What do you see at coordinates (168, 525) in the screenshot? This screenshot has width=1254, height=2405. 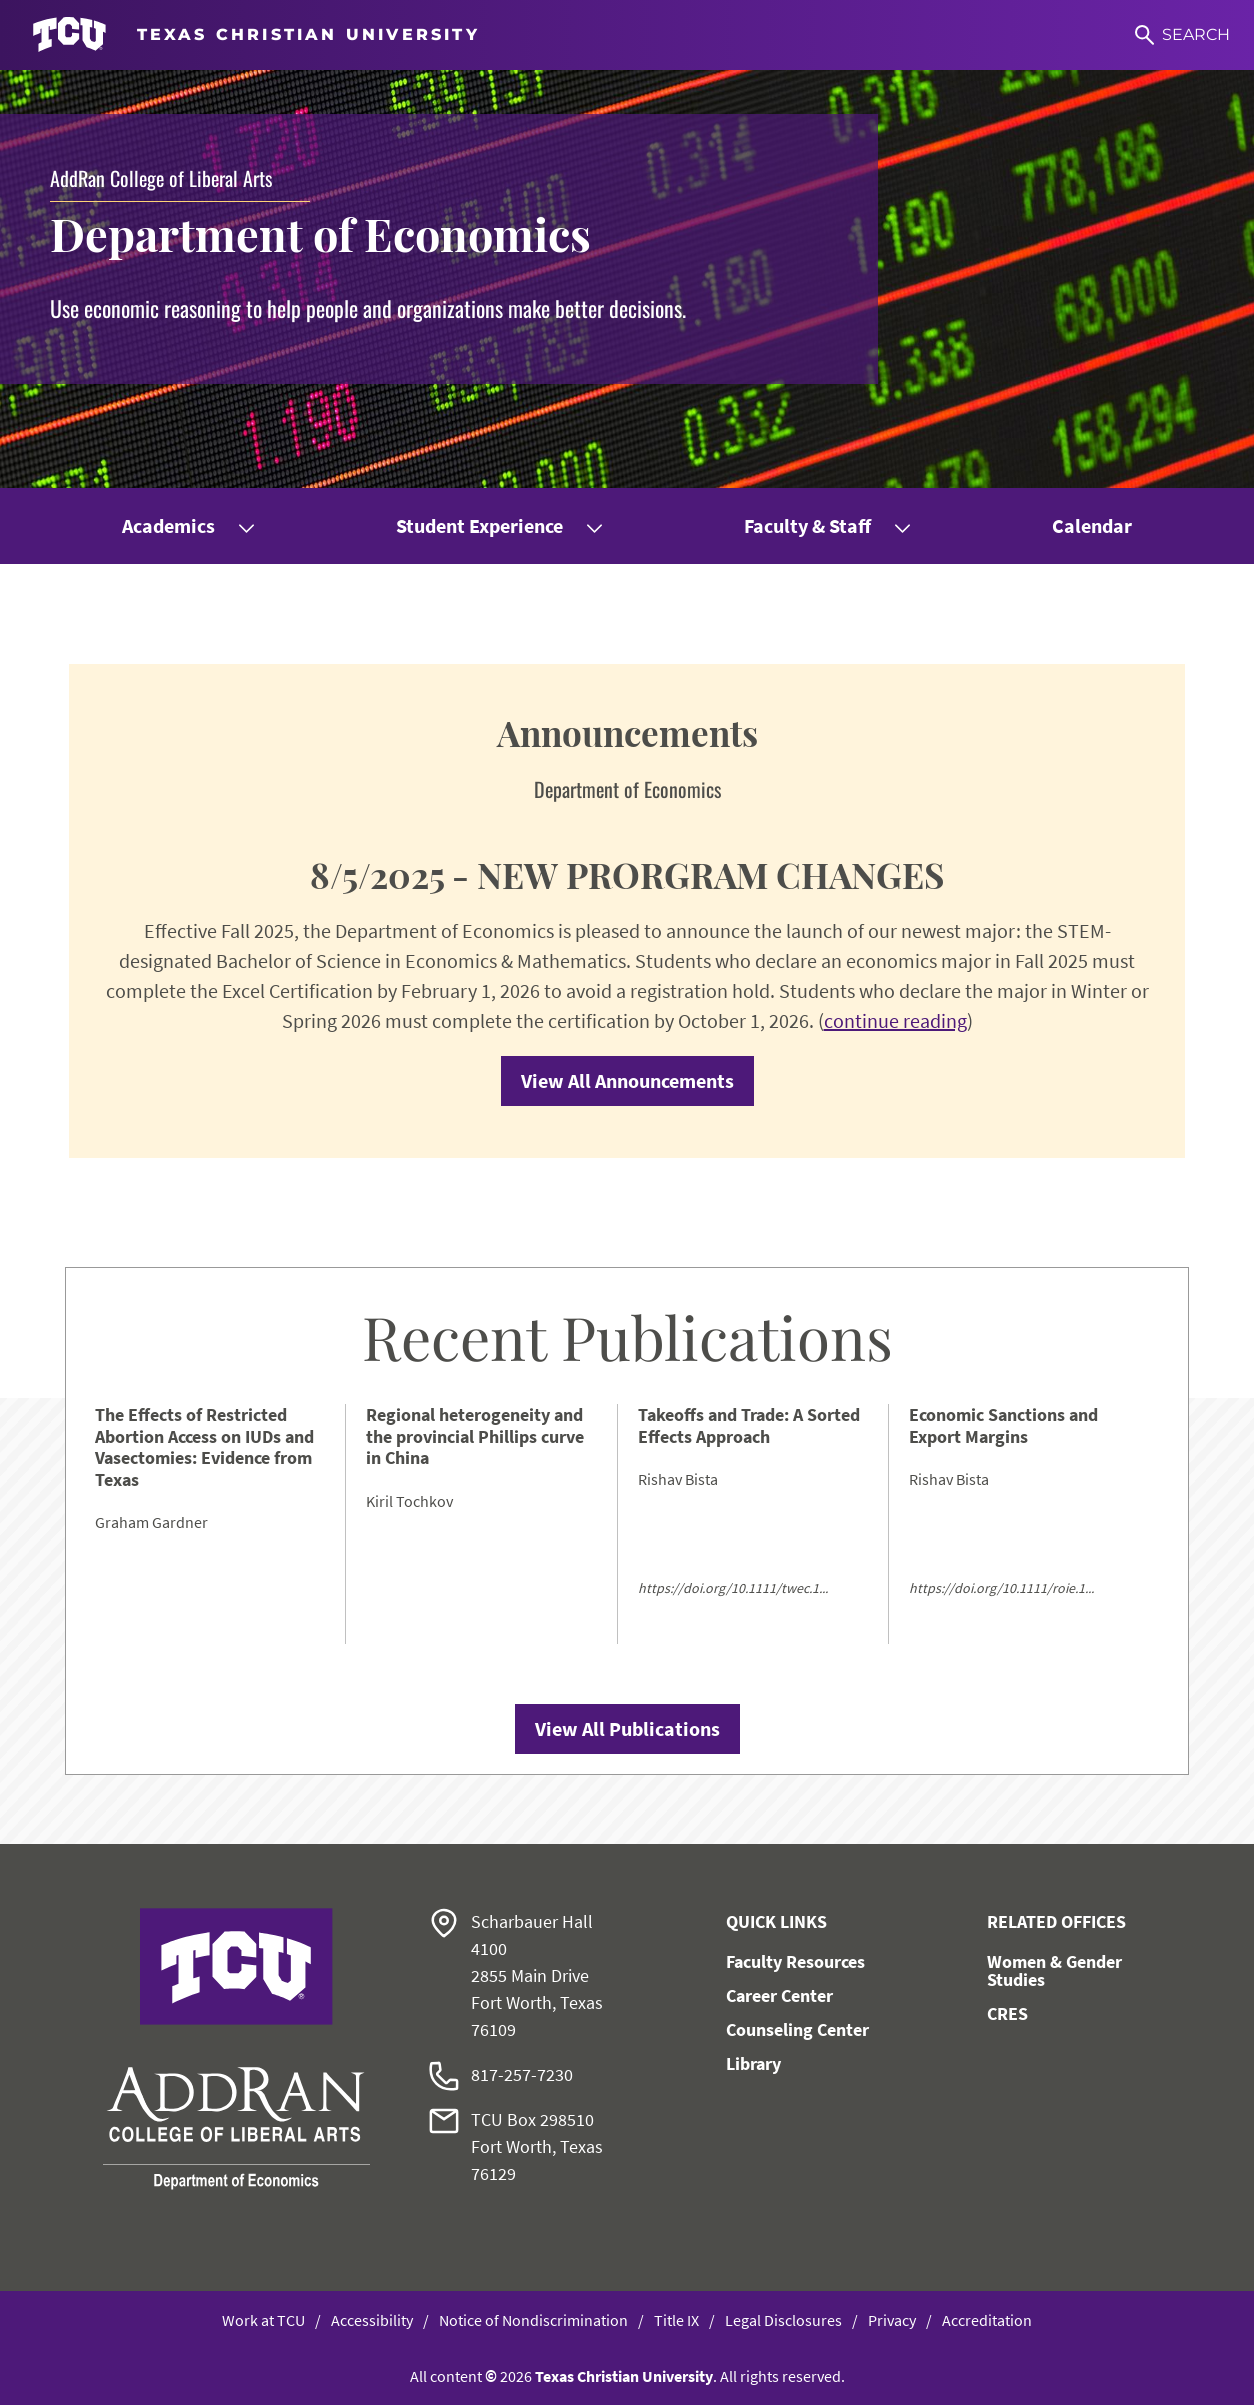 I see `Academics` at bounding box center [168, 525].